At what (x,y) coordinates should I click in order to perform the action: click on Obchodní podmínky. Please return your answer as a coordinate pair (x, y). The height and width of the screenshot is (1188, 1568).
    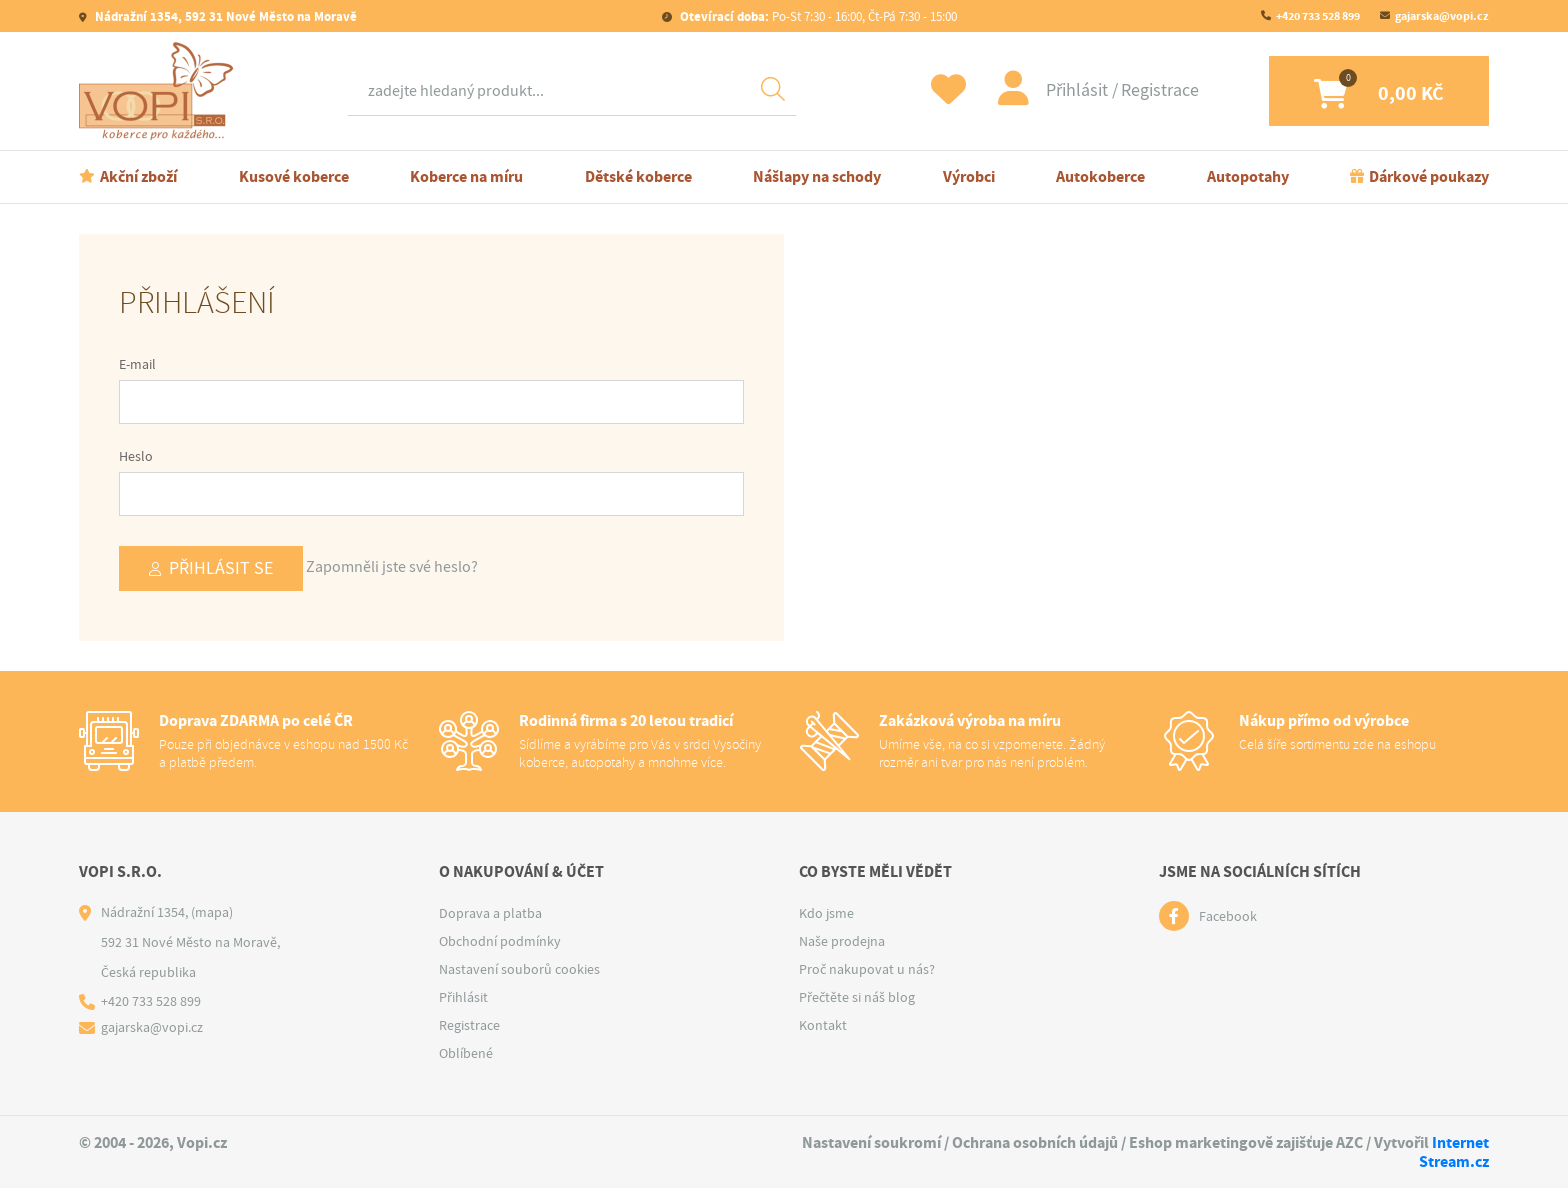
    Looking at the image, I should click on (500, 941).